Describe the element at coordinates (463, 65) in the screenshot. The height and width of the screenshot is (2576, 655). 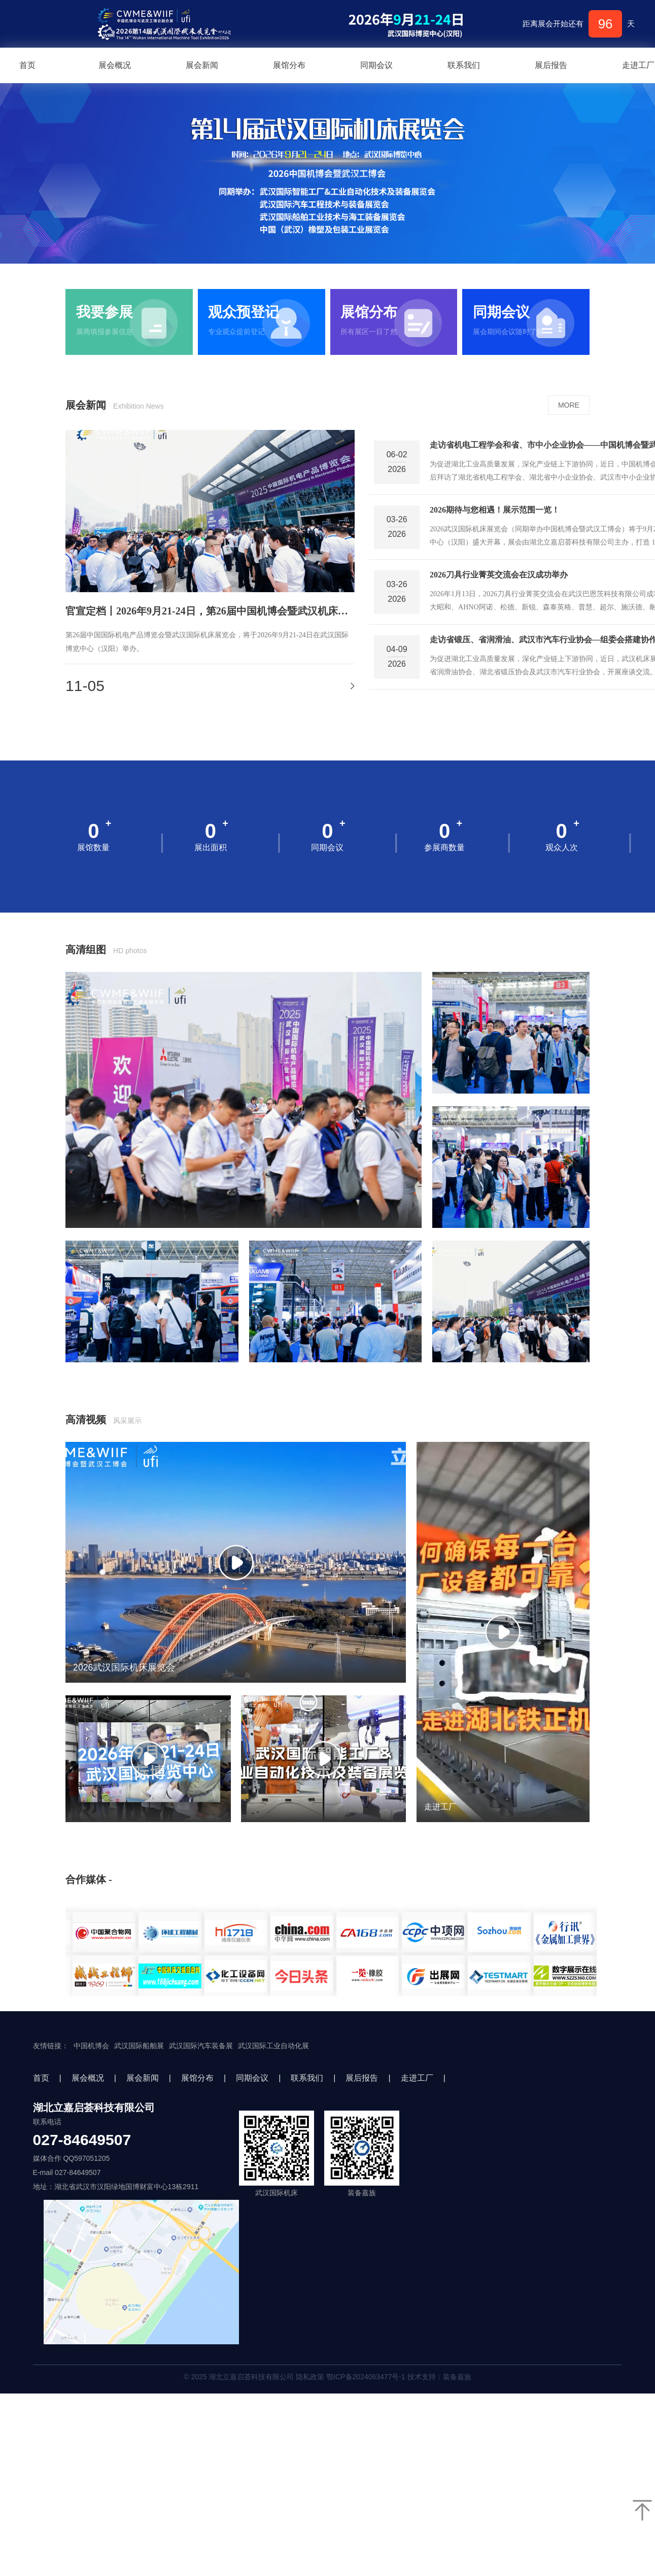
I see `联系我们` at that location.